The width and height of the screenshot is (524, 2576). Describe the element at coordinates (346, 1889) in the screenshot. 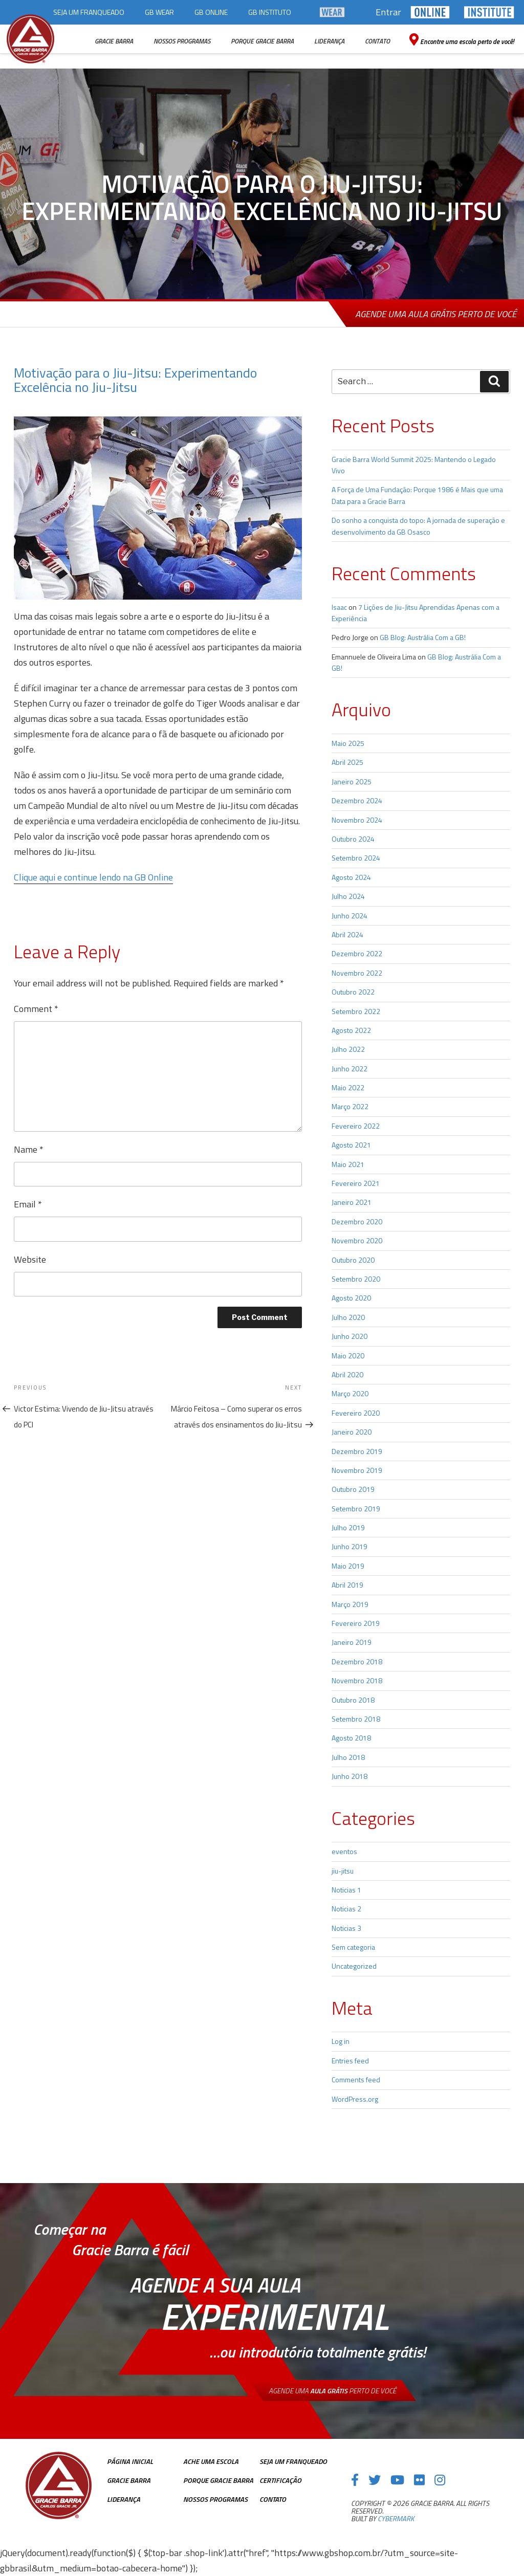

I see `Noticias 1` at that location.